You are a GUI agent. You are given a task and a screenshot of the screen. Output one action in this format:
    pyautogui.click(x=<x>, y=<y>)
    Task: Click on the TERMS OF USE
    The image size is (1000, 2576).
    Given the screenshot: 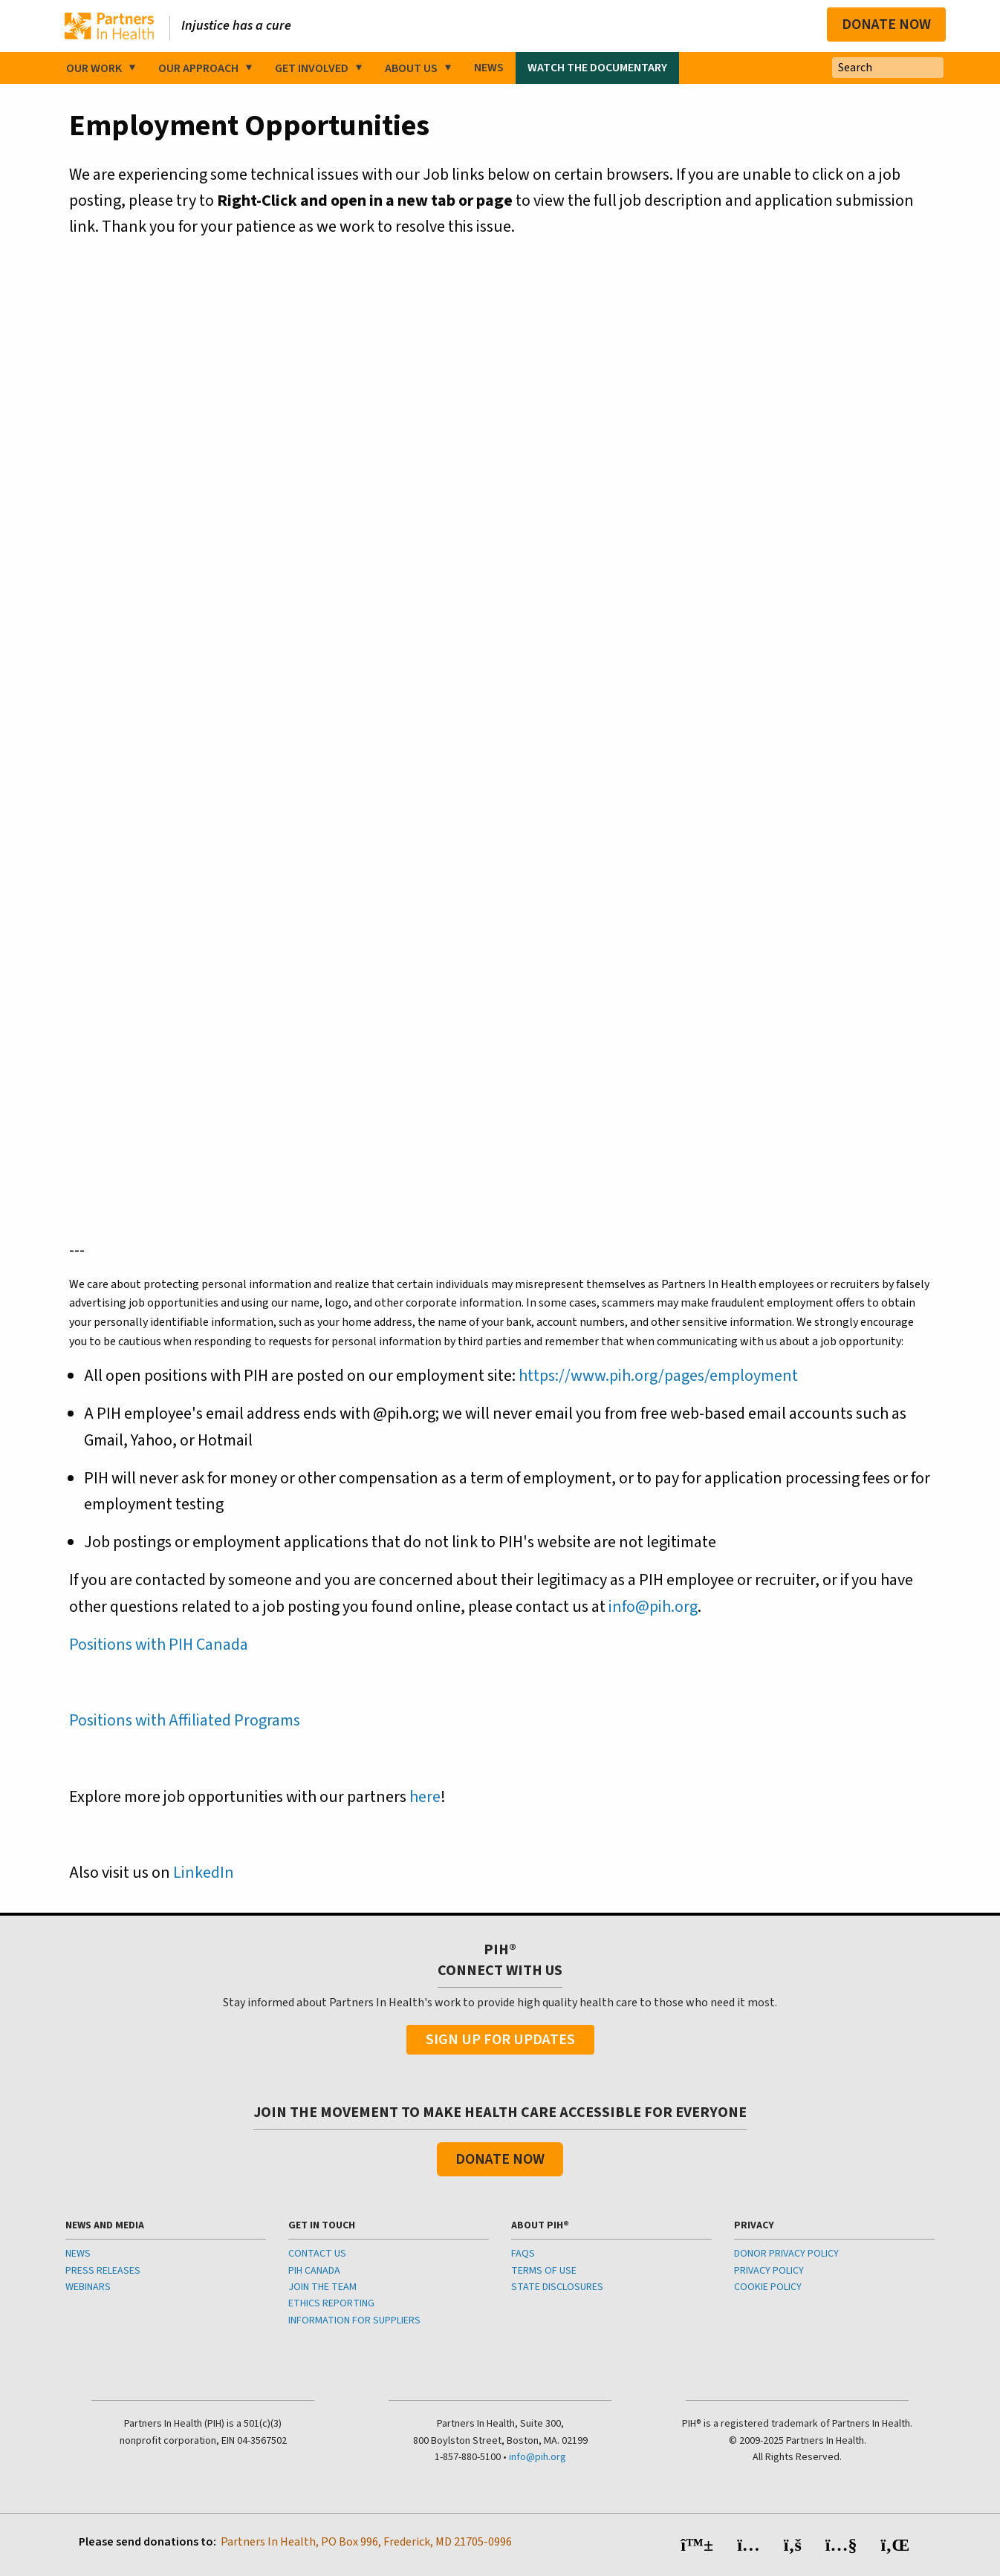 What is the action you would take?
    pyautogui.click(x=544, y=2270)
    